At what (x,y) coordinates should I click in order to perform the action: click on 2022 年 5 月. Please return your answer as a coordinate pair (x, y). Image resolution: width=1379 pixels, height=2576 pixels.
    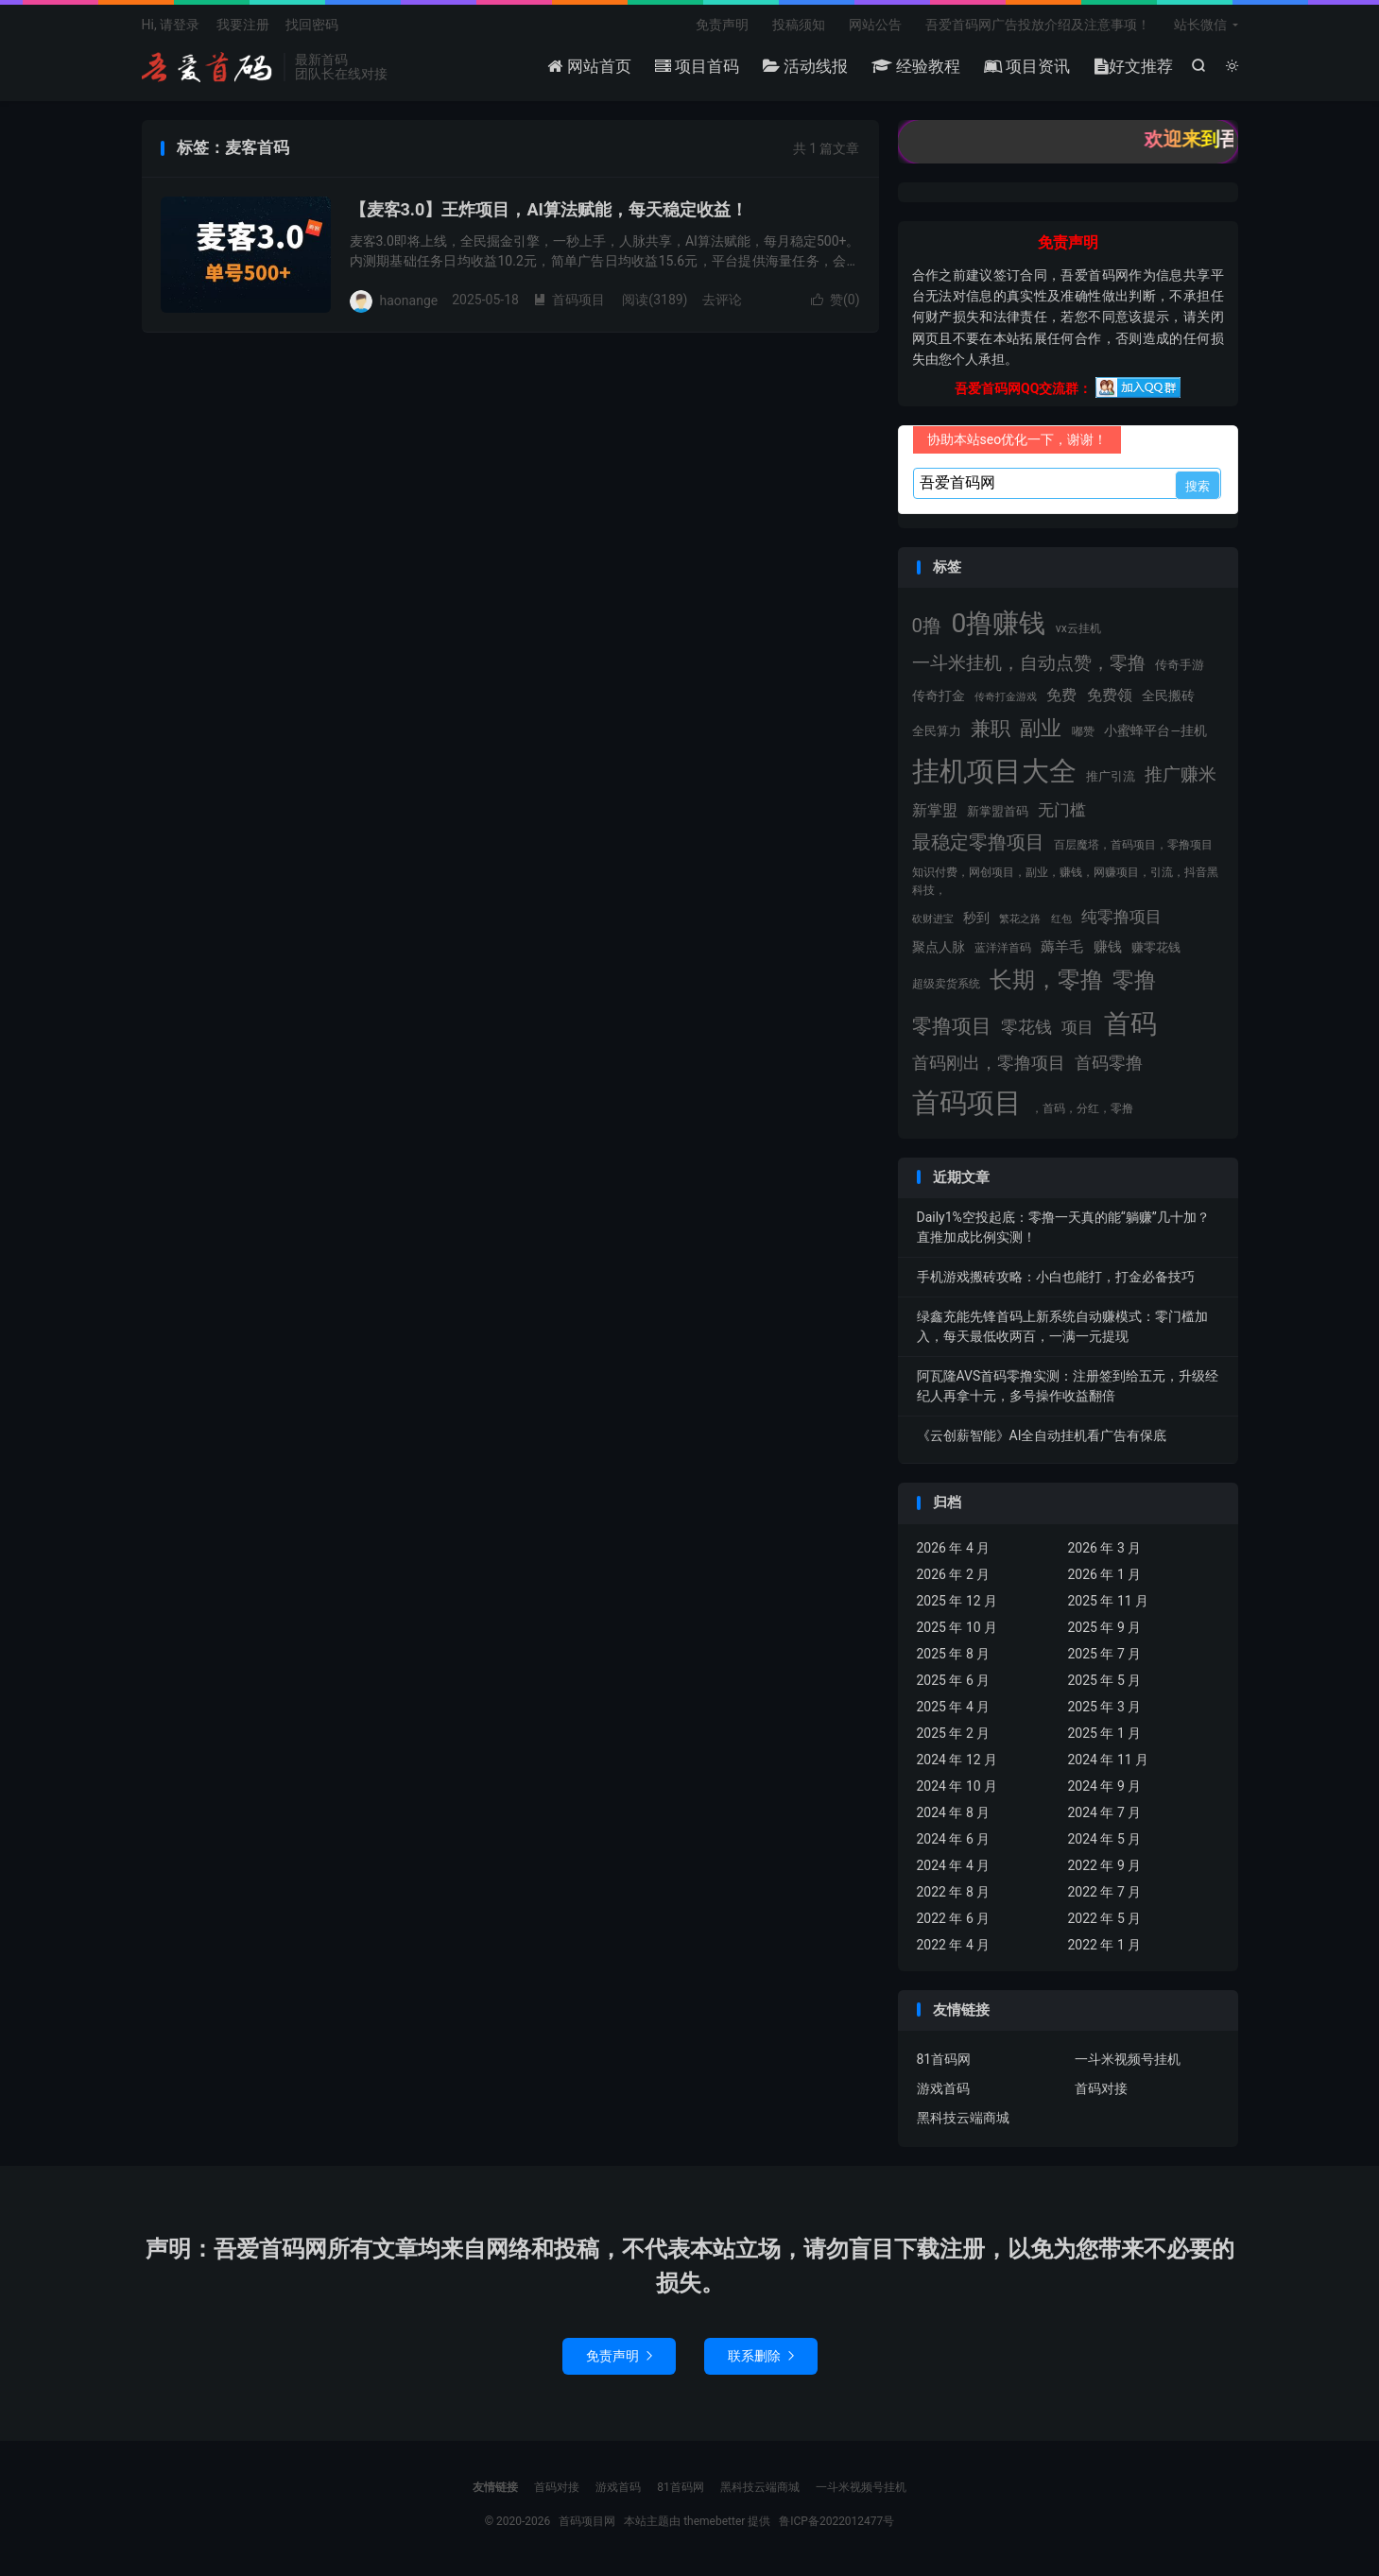
    Looking at the image, I should click on (1105, 1918).